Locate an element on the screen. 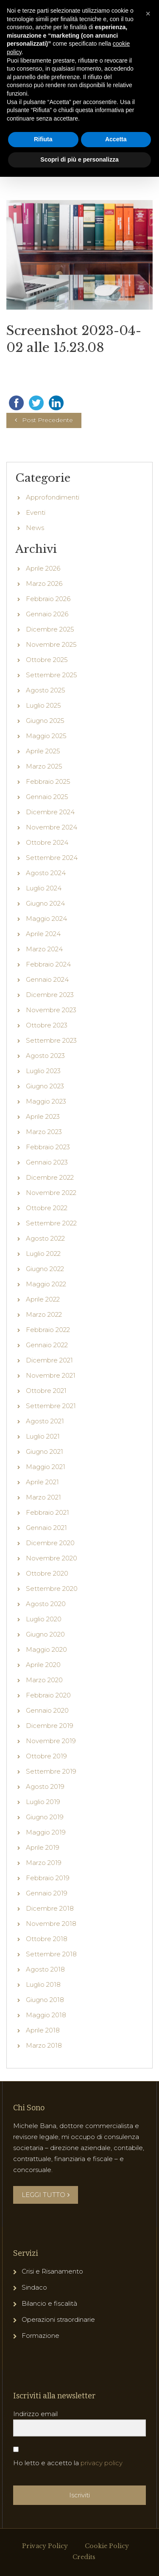 The width and height of the screenshot is (159, 2576). Settembre 2024 is located at coordinates (52, 905).